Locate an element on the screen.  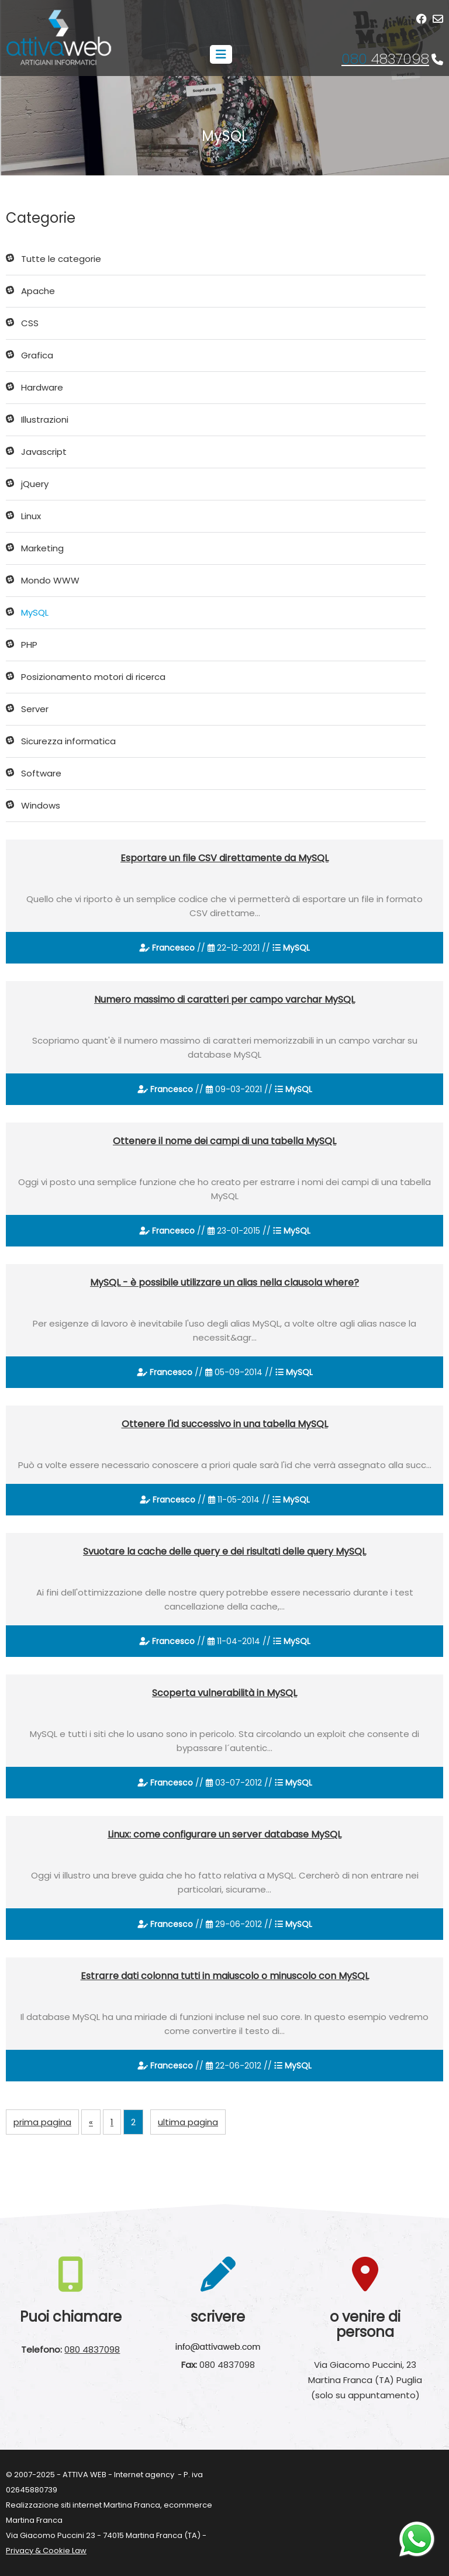
Apache is located at coordinates (38, 291).